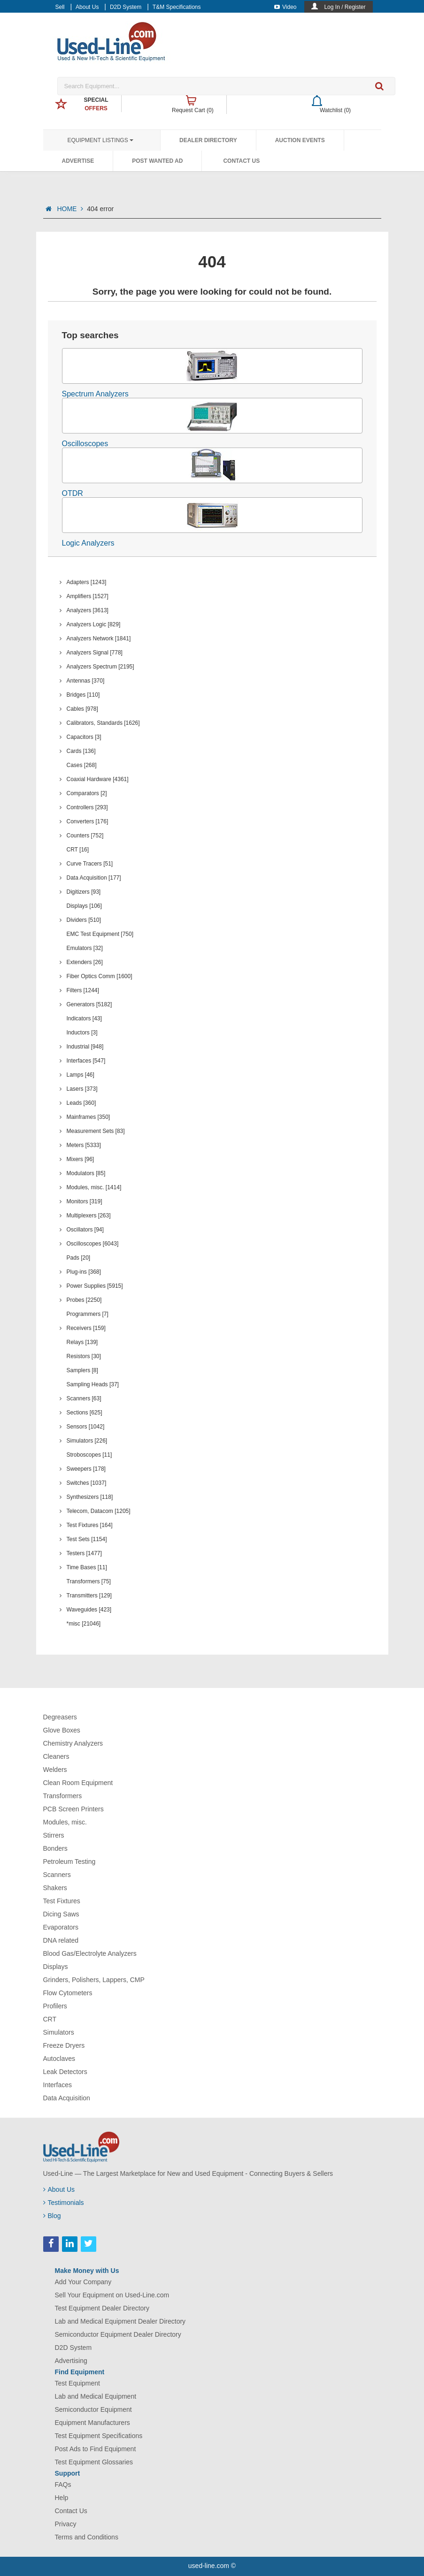 This screenshot has width=424, height=2576. I want to click on Logic Analyzers, so click(88, 543).